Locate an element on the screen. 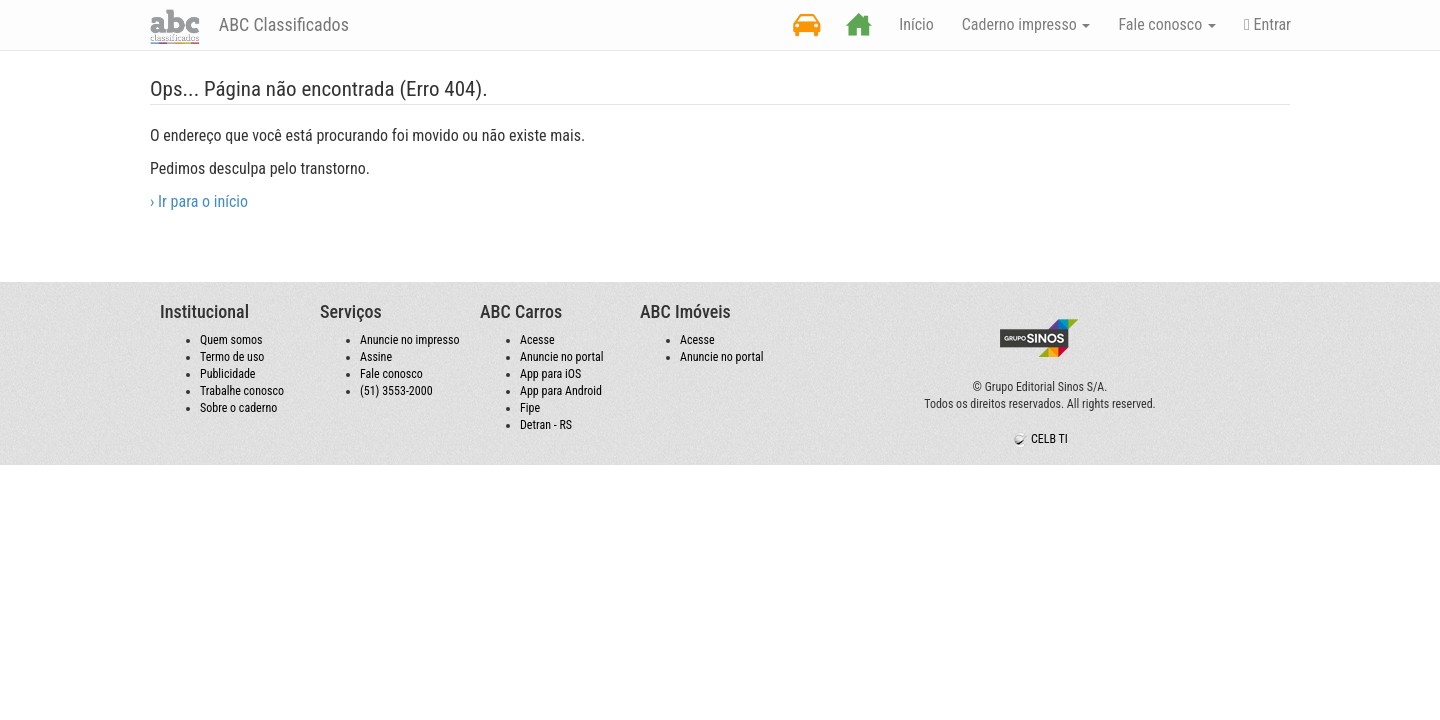 The height and width of the screenshot is (720, 1440). Publicidade is located at coordinates (227, 374).